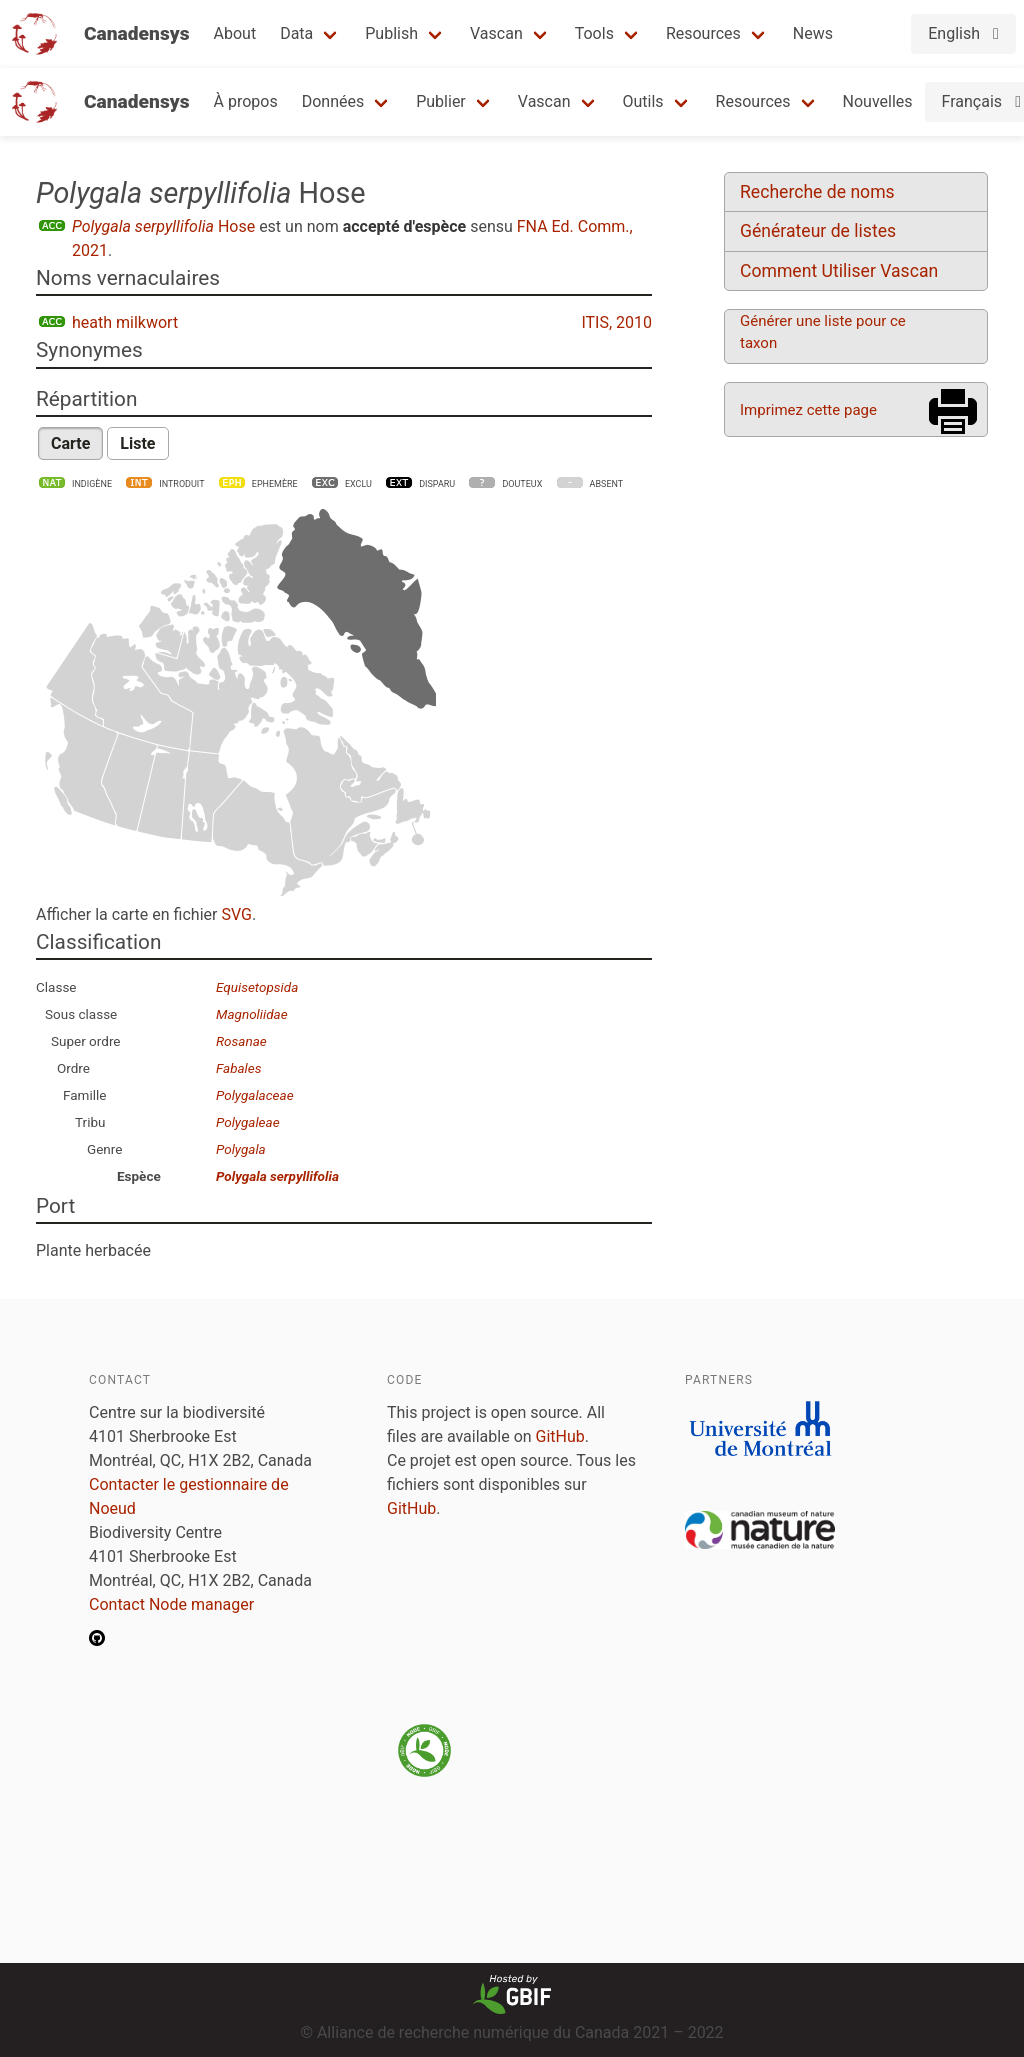 This screenshot has width=1024, height=2057. Describe the element at coordinates (496, 33) in the screenshot. I see `Vascan` at that location.